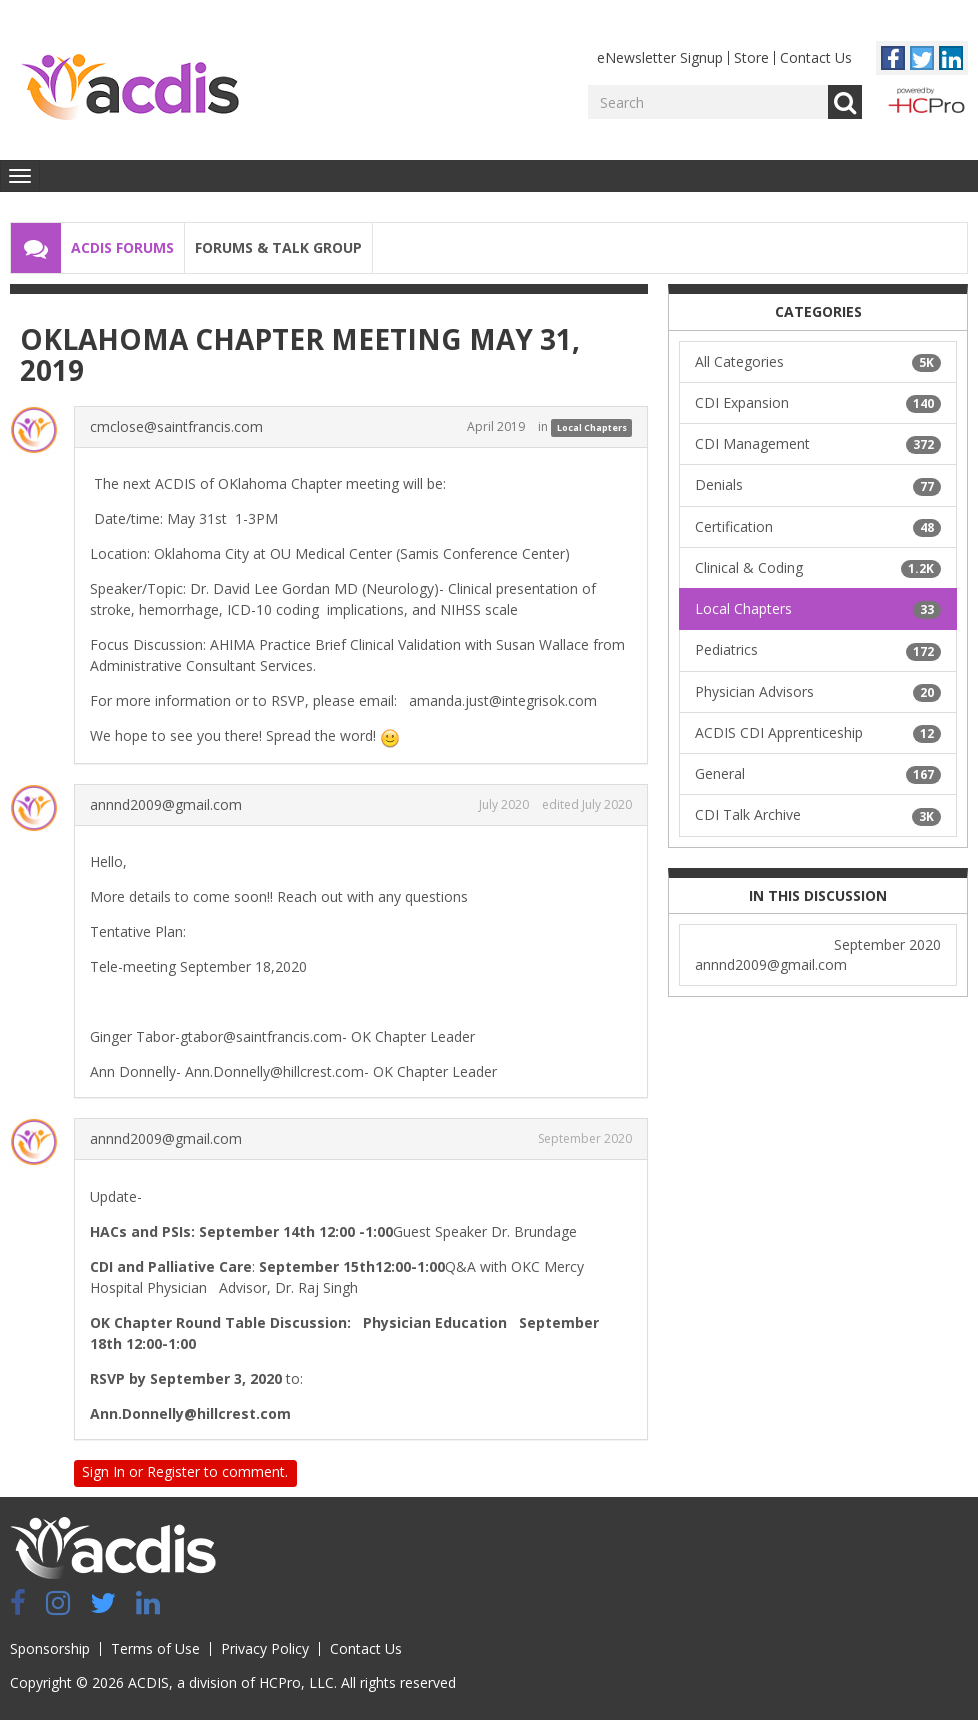 This screenshot has width=978, height=1720. Describe the element at coordinates (176, 426) in the screenshot. I see `cmclose@saintfrancis.com` at that location.